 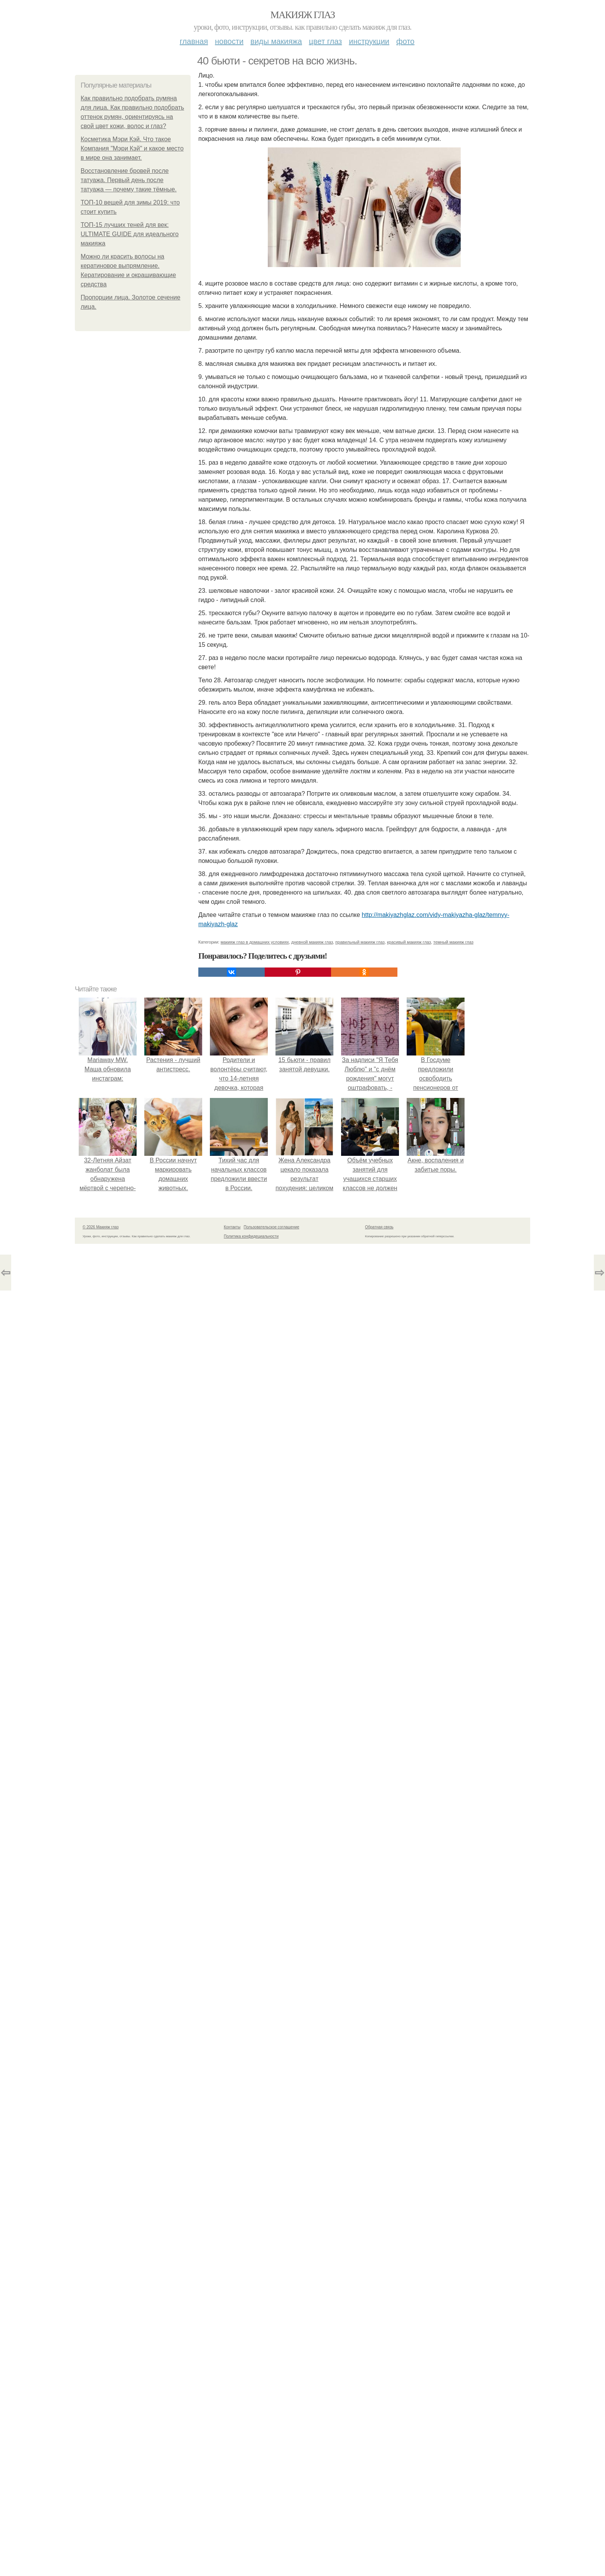 What do you see at coordinates (369, 41) in the screenshot?
I see `Инструкции` at bounding box center [369, 41].